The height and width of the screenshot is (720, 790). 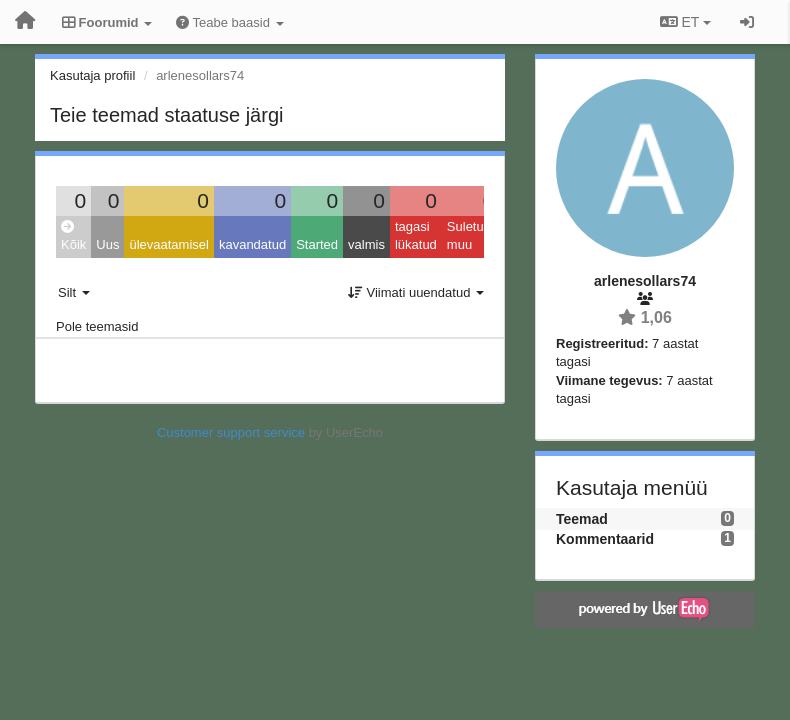 What do you see at coordinates (107, 244) in the screenshot?
I see `Uus` at bounding box center [107, 244].